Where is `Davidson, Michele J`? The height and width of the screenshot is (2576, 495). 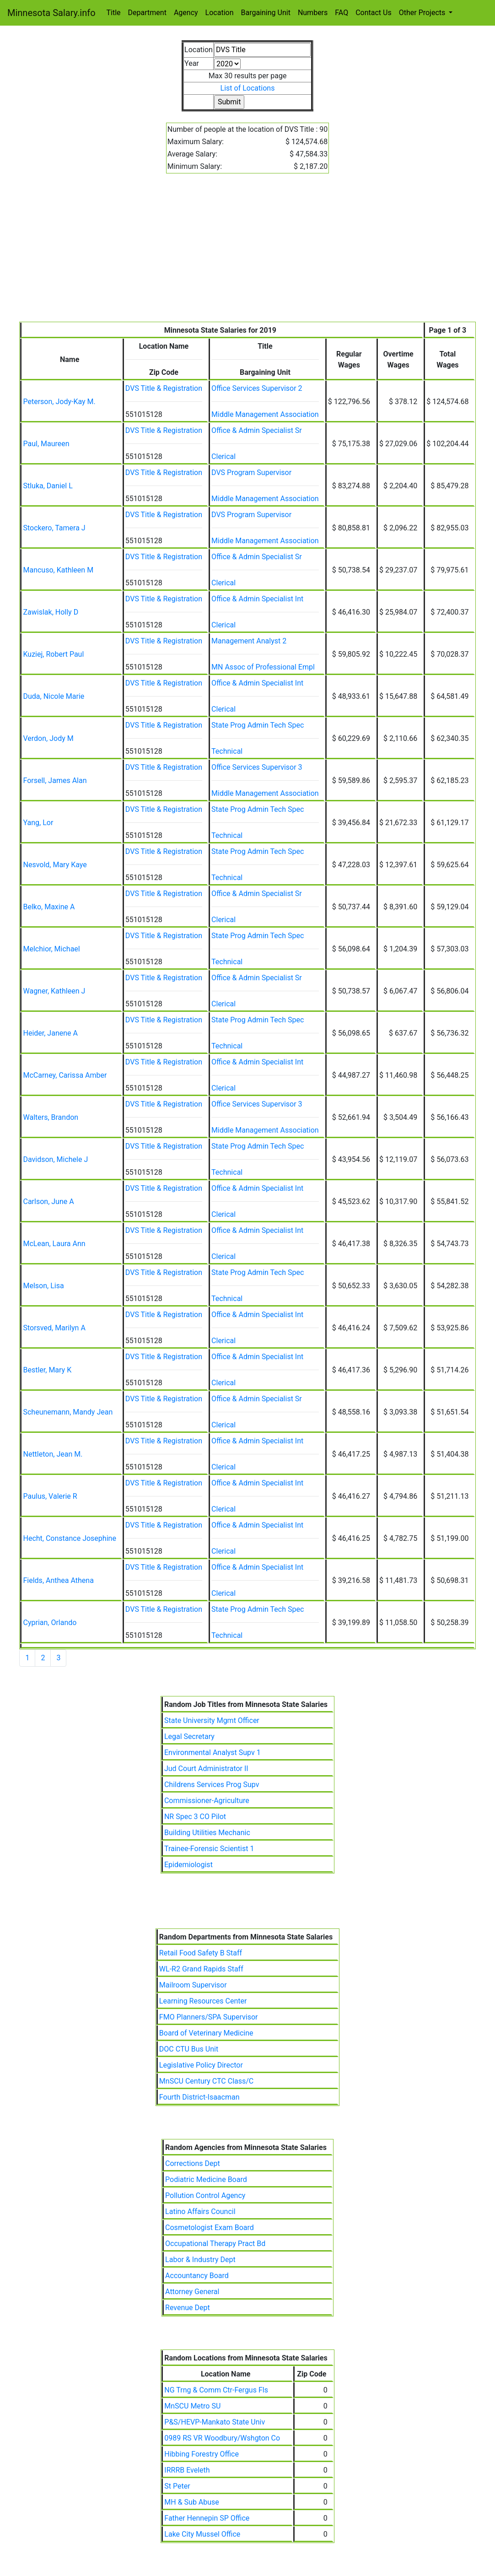 Davidson, Michele J is located at coordinates (55, 1159).